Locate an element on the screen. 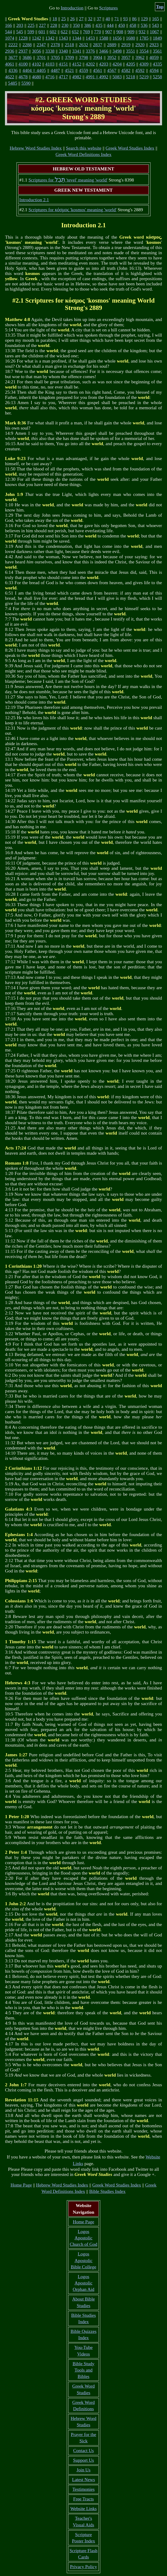  4717 is located at coordinates (63, 76).